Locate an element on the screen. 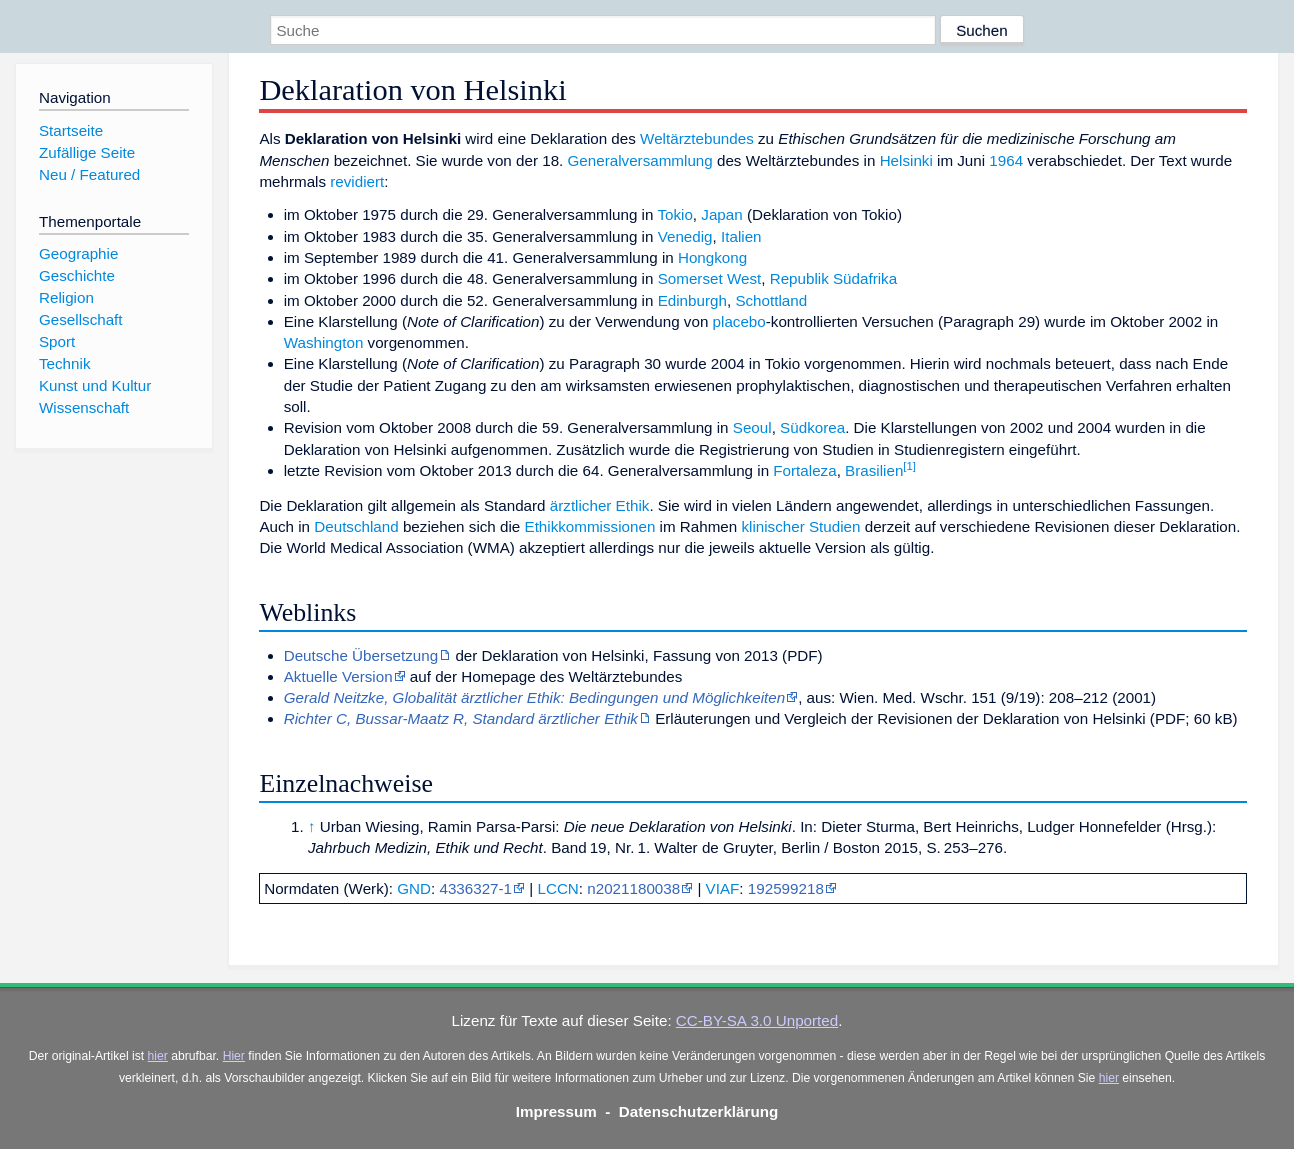 The image size is (1294, 1149). Ethikkommissionen is located at coordinates (590, 526).